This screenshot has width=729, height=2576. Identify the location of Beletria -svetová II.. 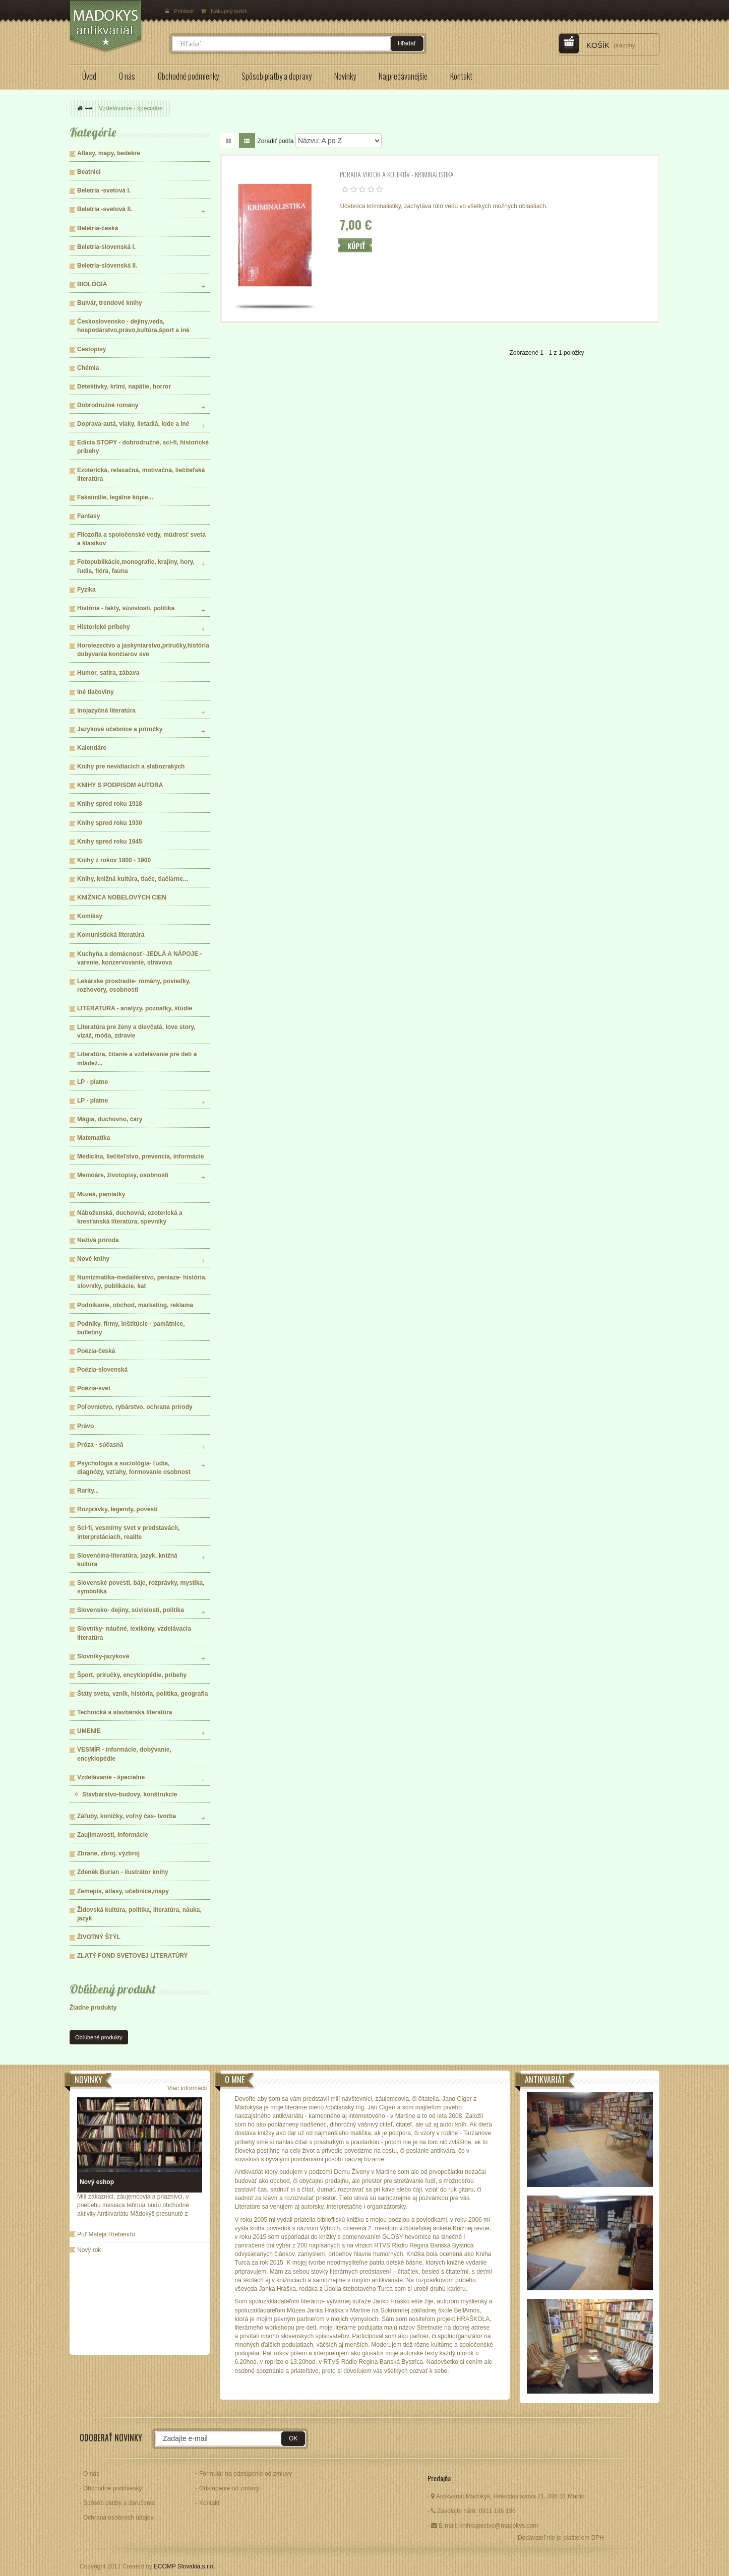
(104, 209).